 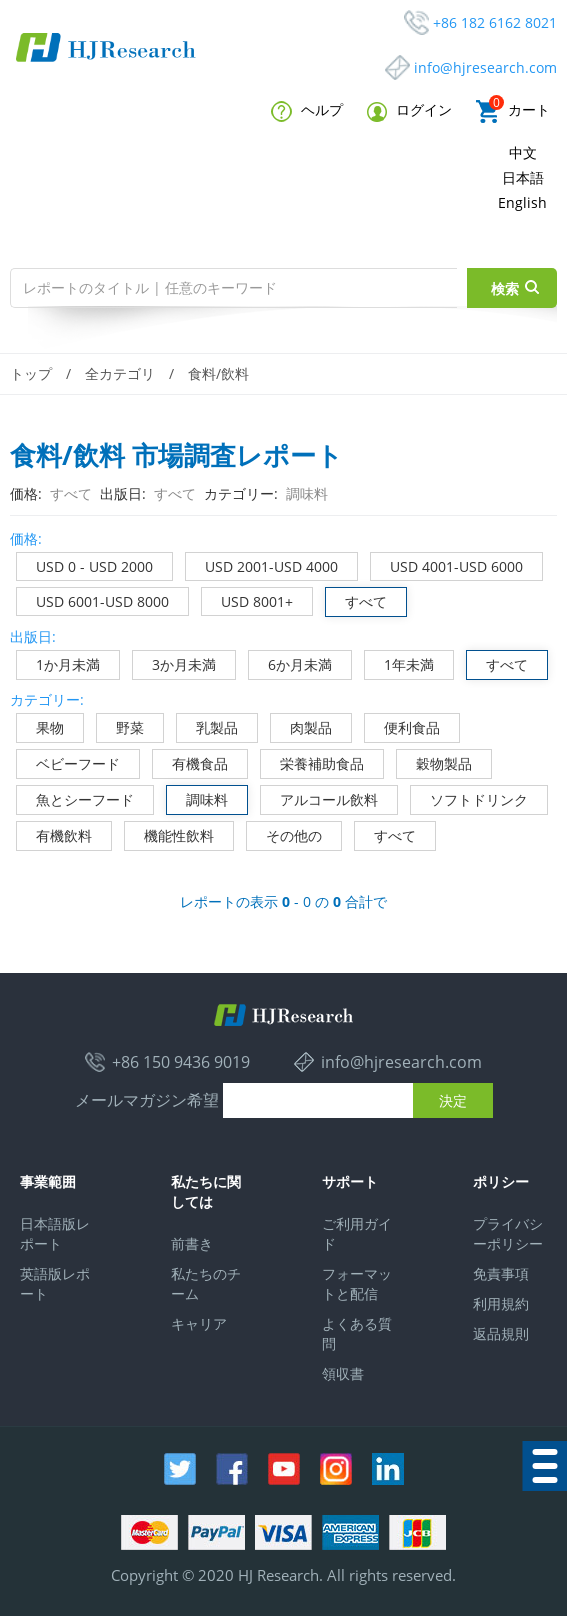 I want to click on English, so click(x=522, y=202).